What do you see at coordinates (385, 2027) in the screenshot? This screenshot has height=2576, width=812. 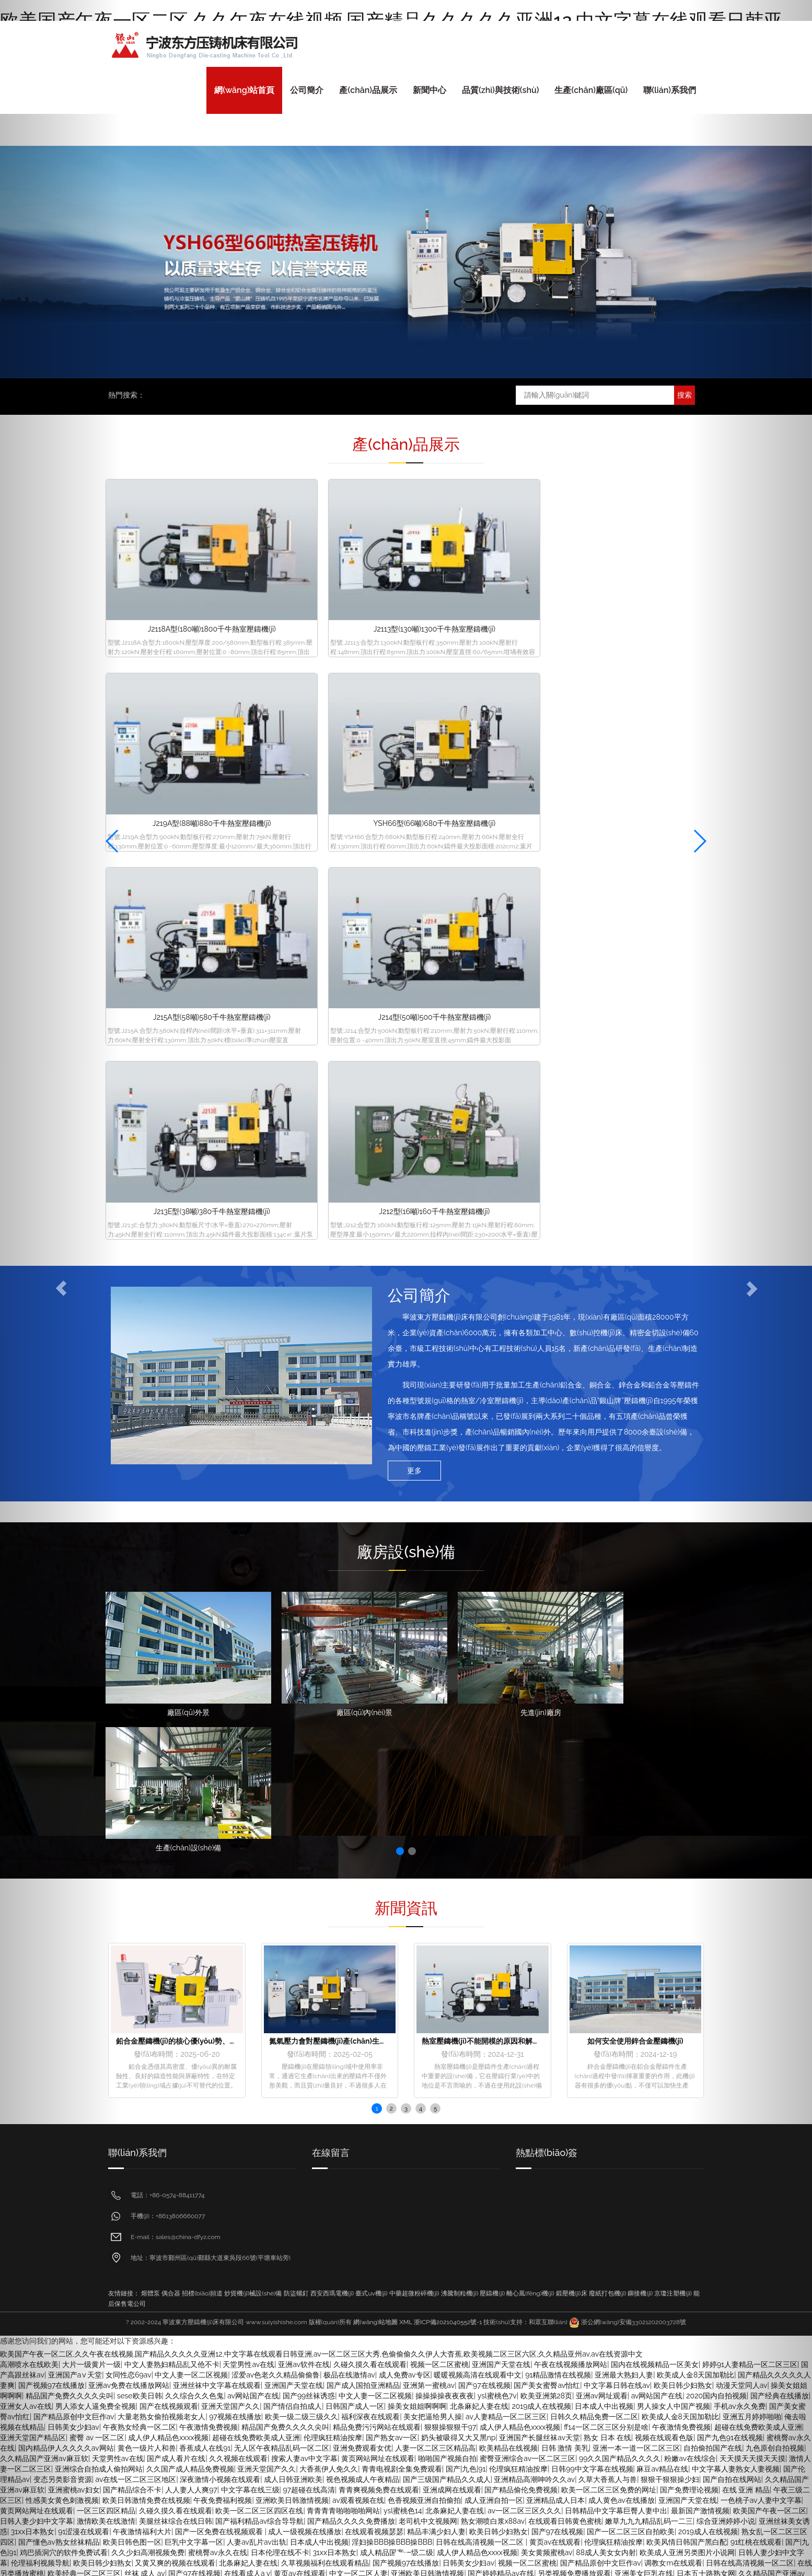 I see `熟女阿b老熟女一区` at bounding box center [385, 2027].